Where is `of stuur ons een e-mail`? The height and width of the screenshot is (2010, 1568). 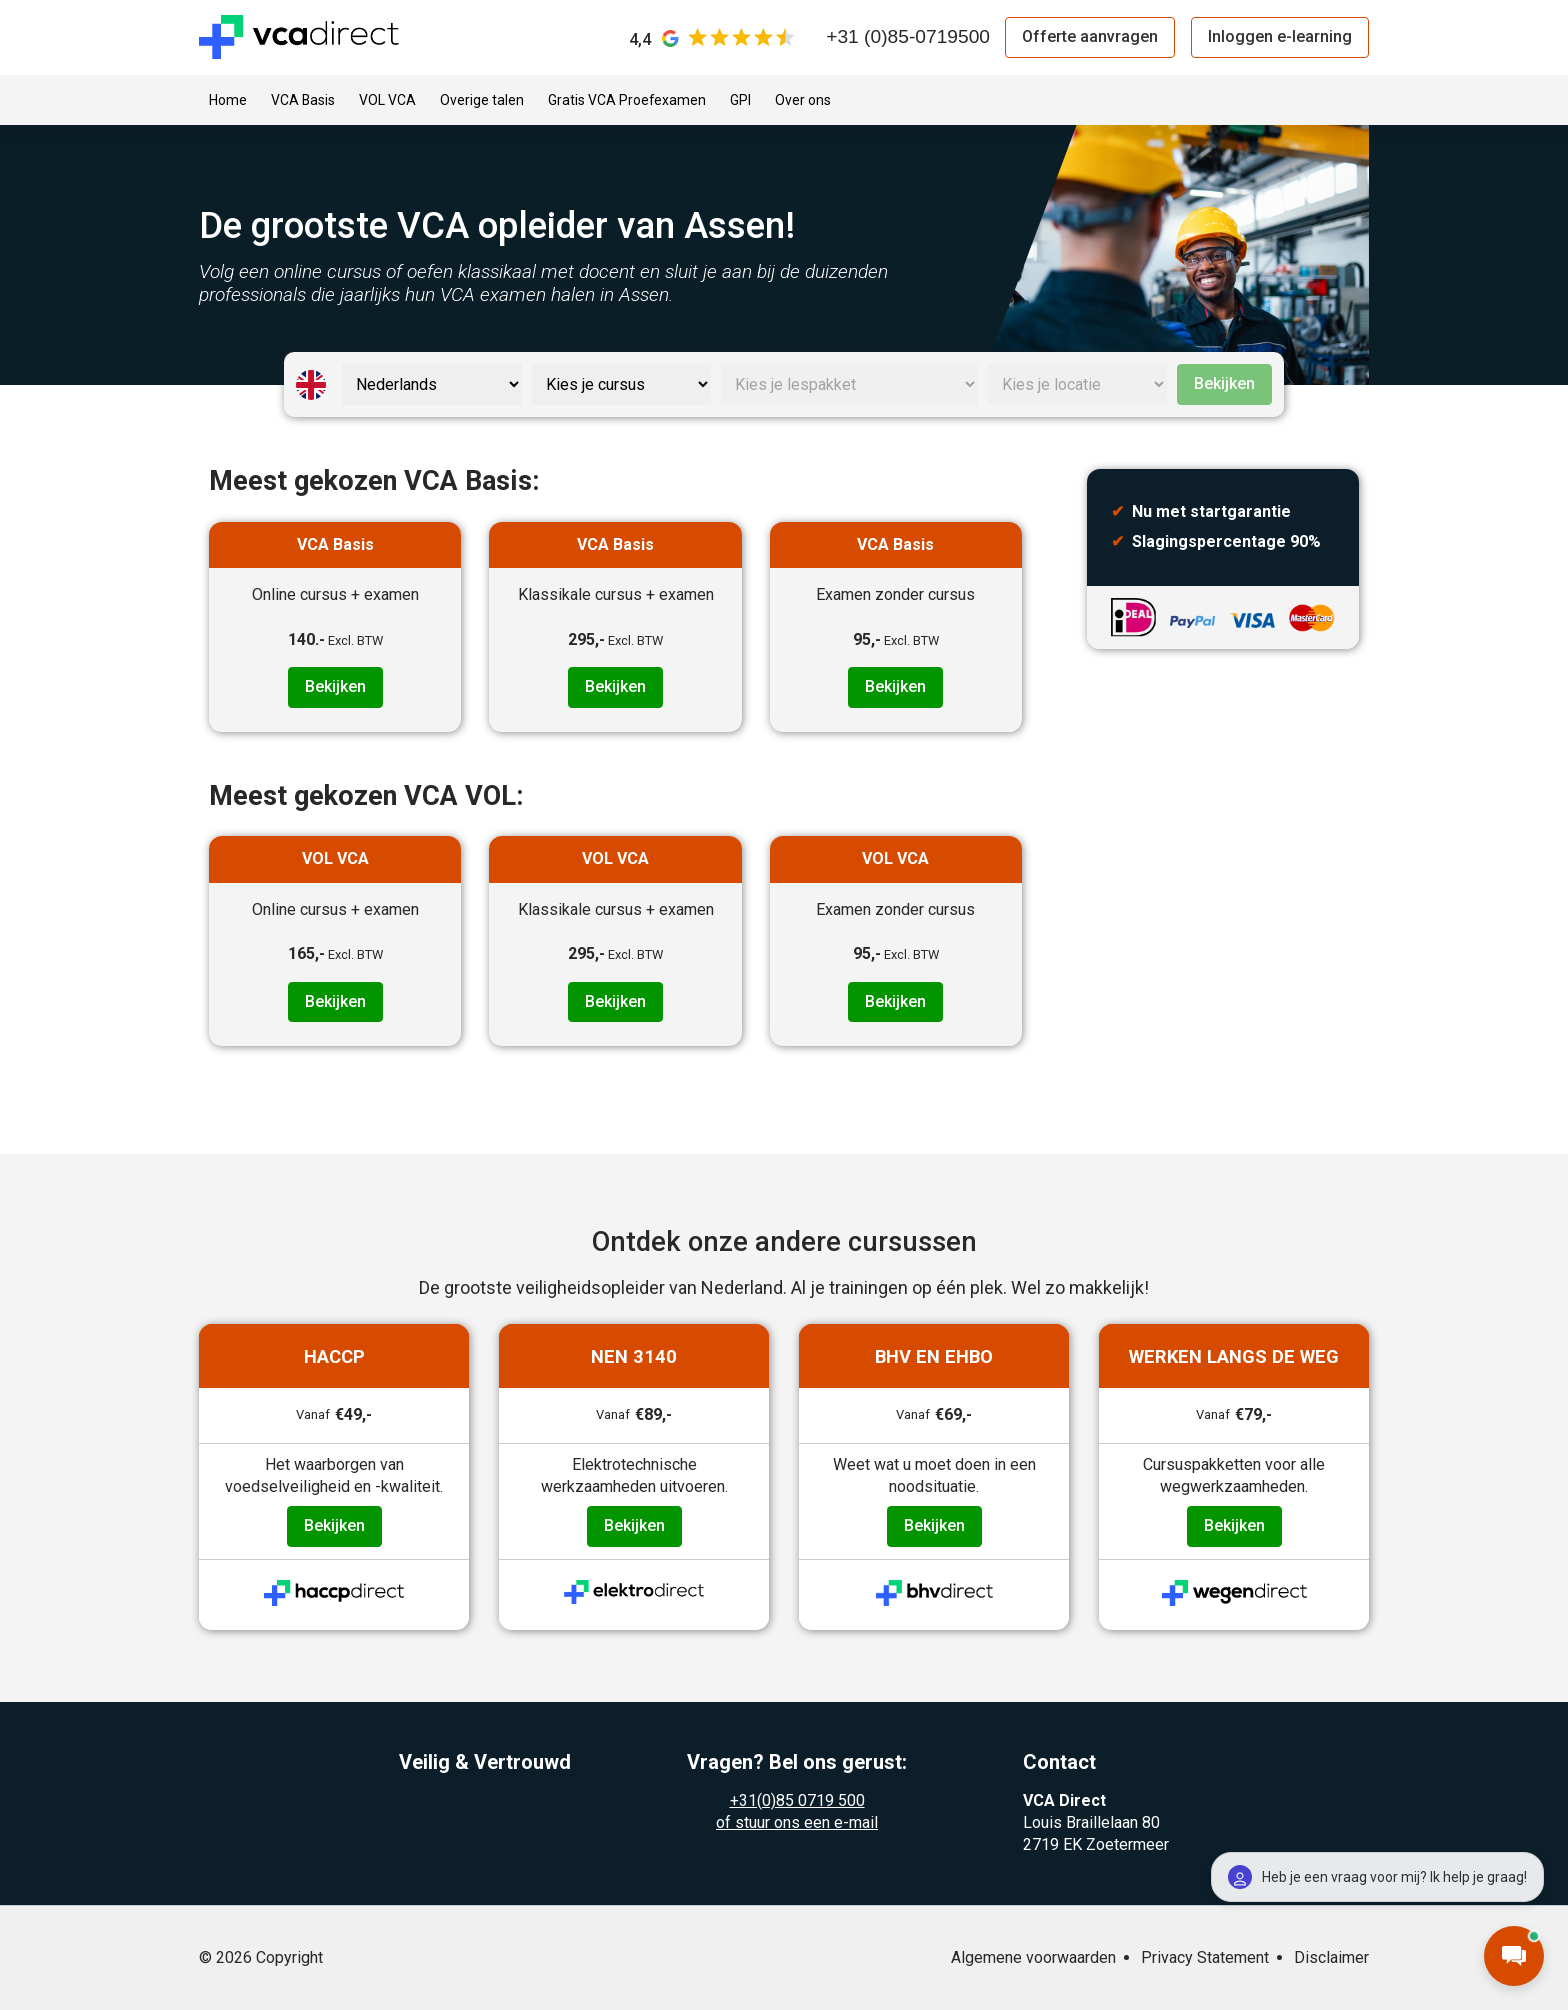
of stuur ons een e-mail is located at coordinates (797, 1822).